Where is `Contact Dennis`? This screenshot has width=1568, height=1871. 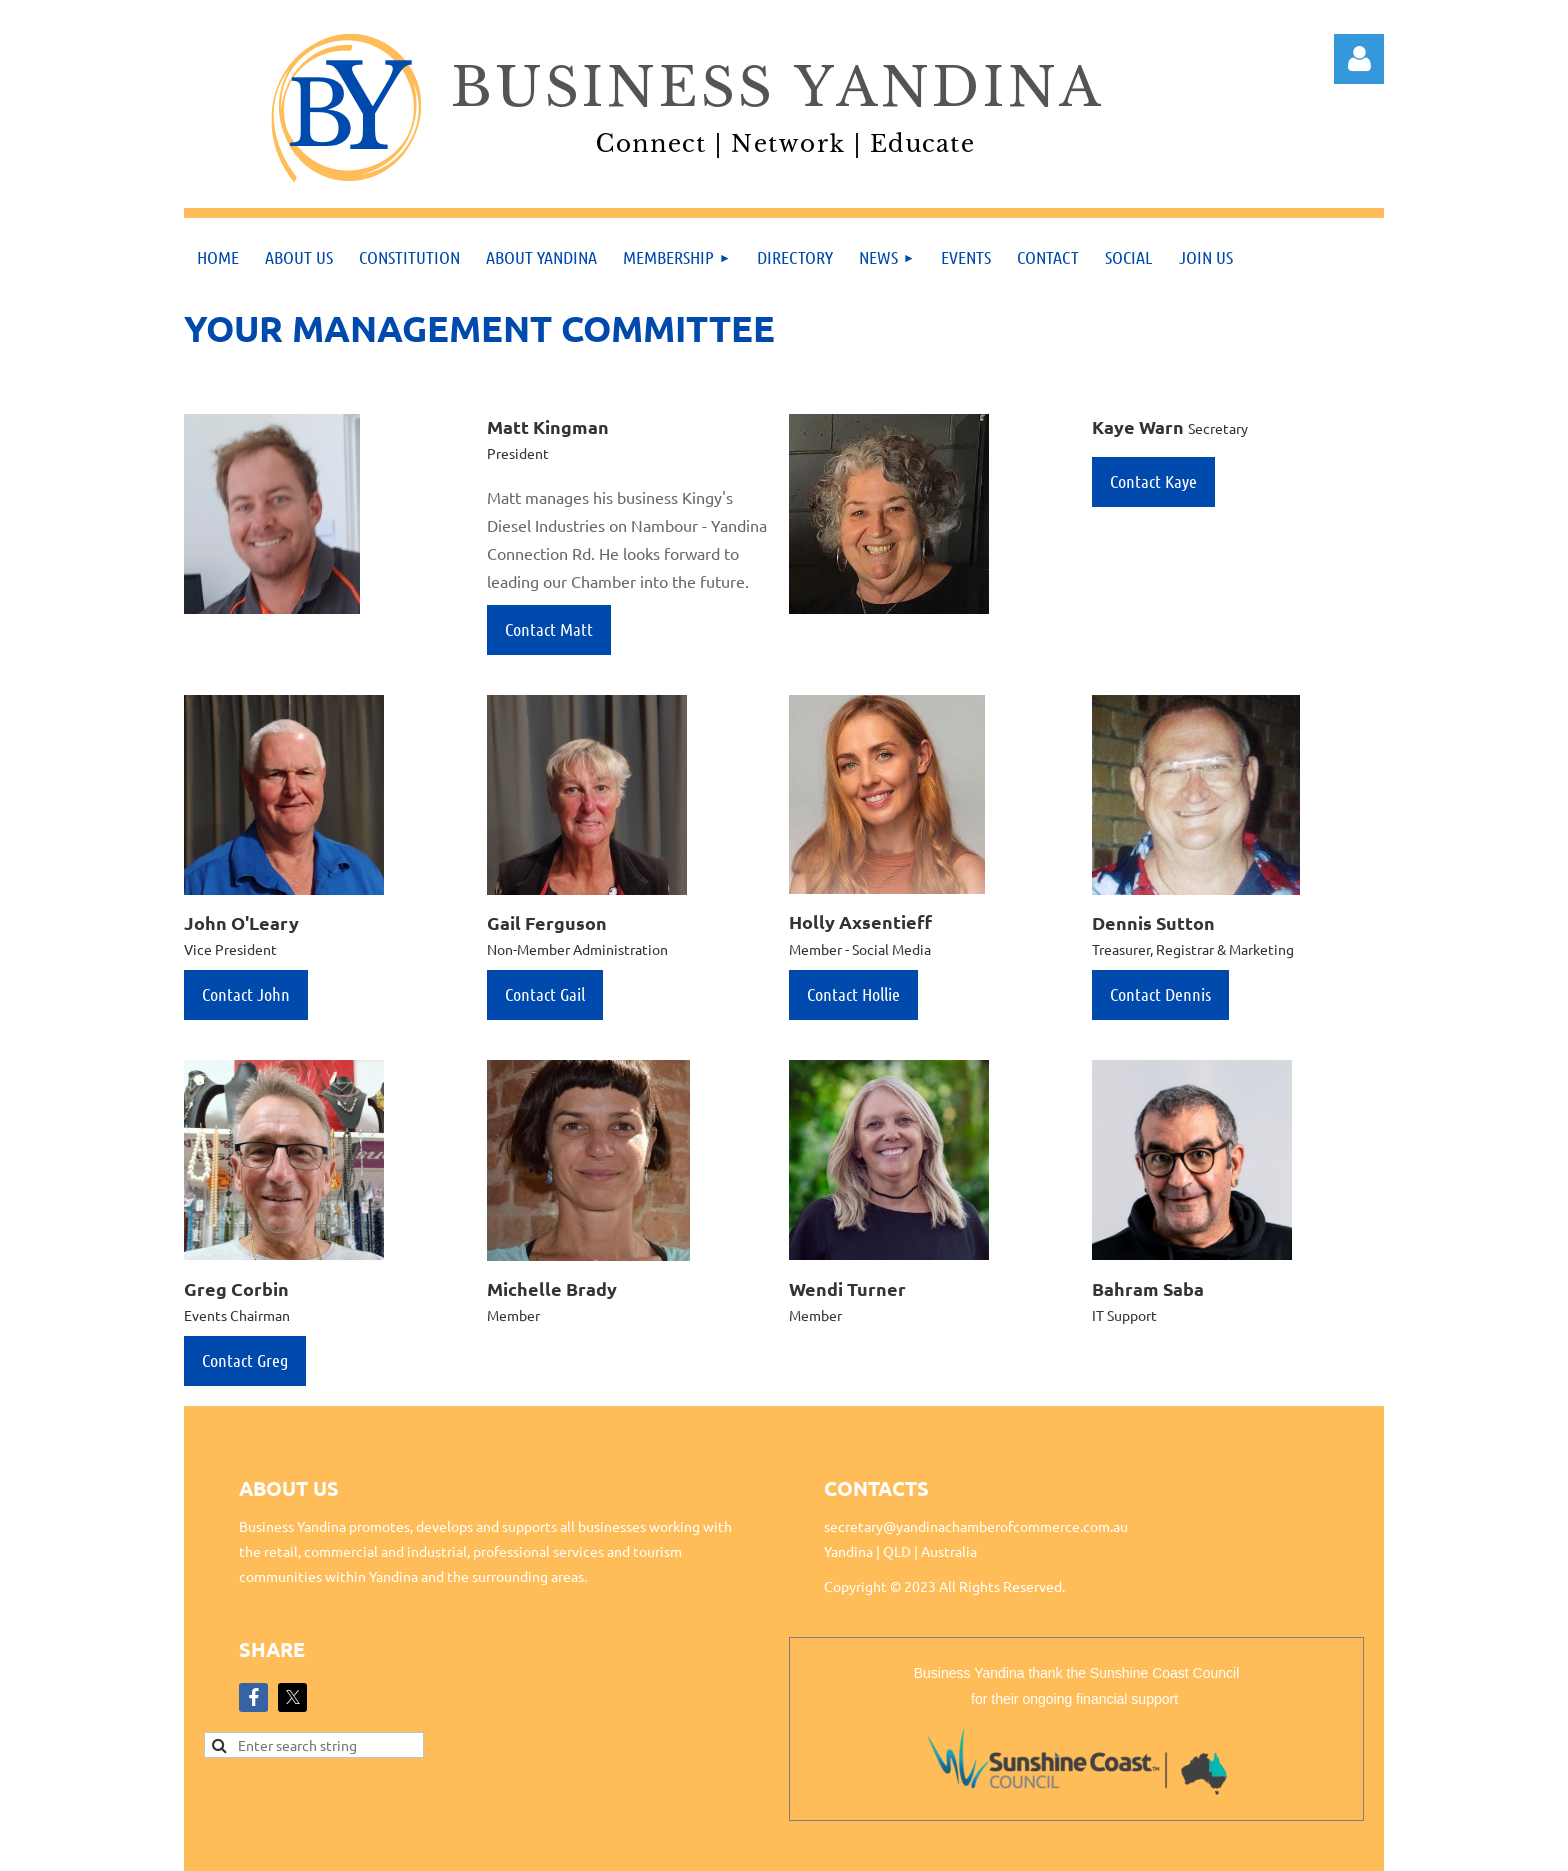
Contact Dennis is located at coordinates (1160, 994).